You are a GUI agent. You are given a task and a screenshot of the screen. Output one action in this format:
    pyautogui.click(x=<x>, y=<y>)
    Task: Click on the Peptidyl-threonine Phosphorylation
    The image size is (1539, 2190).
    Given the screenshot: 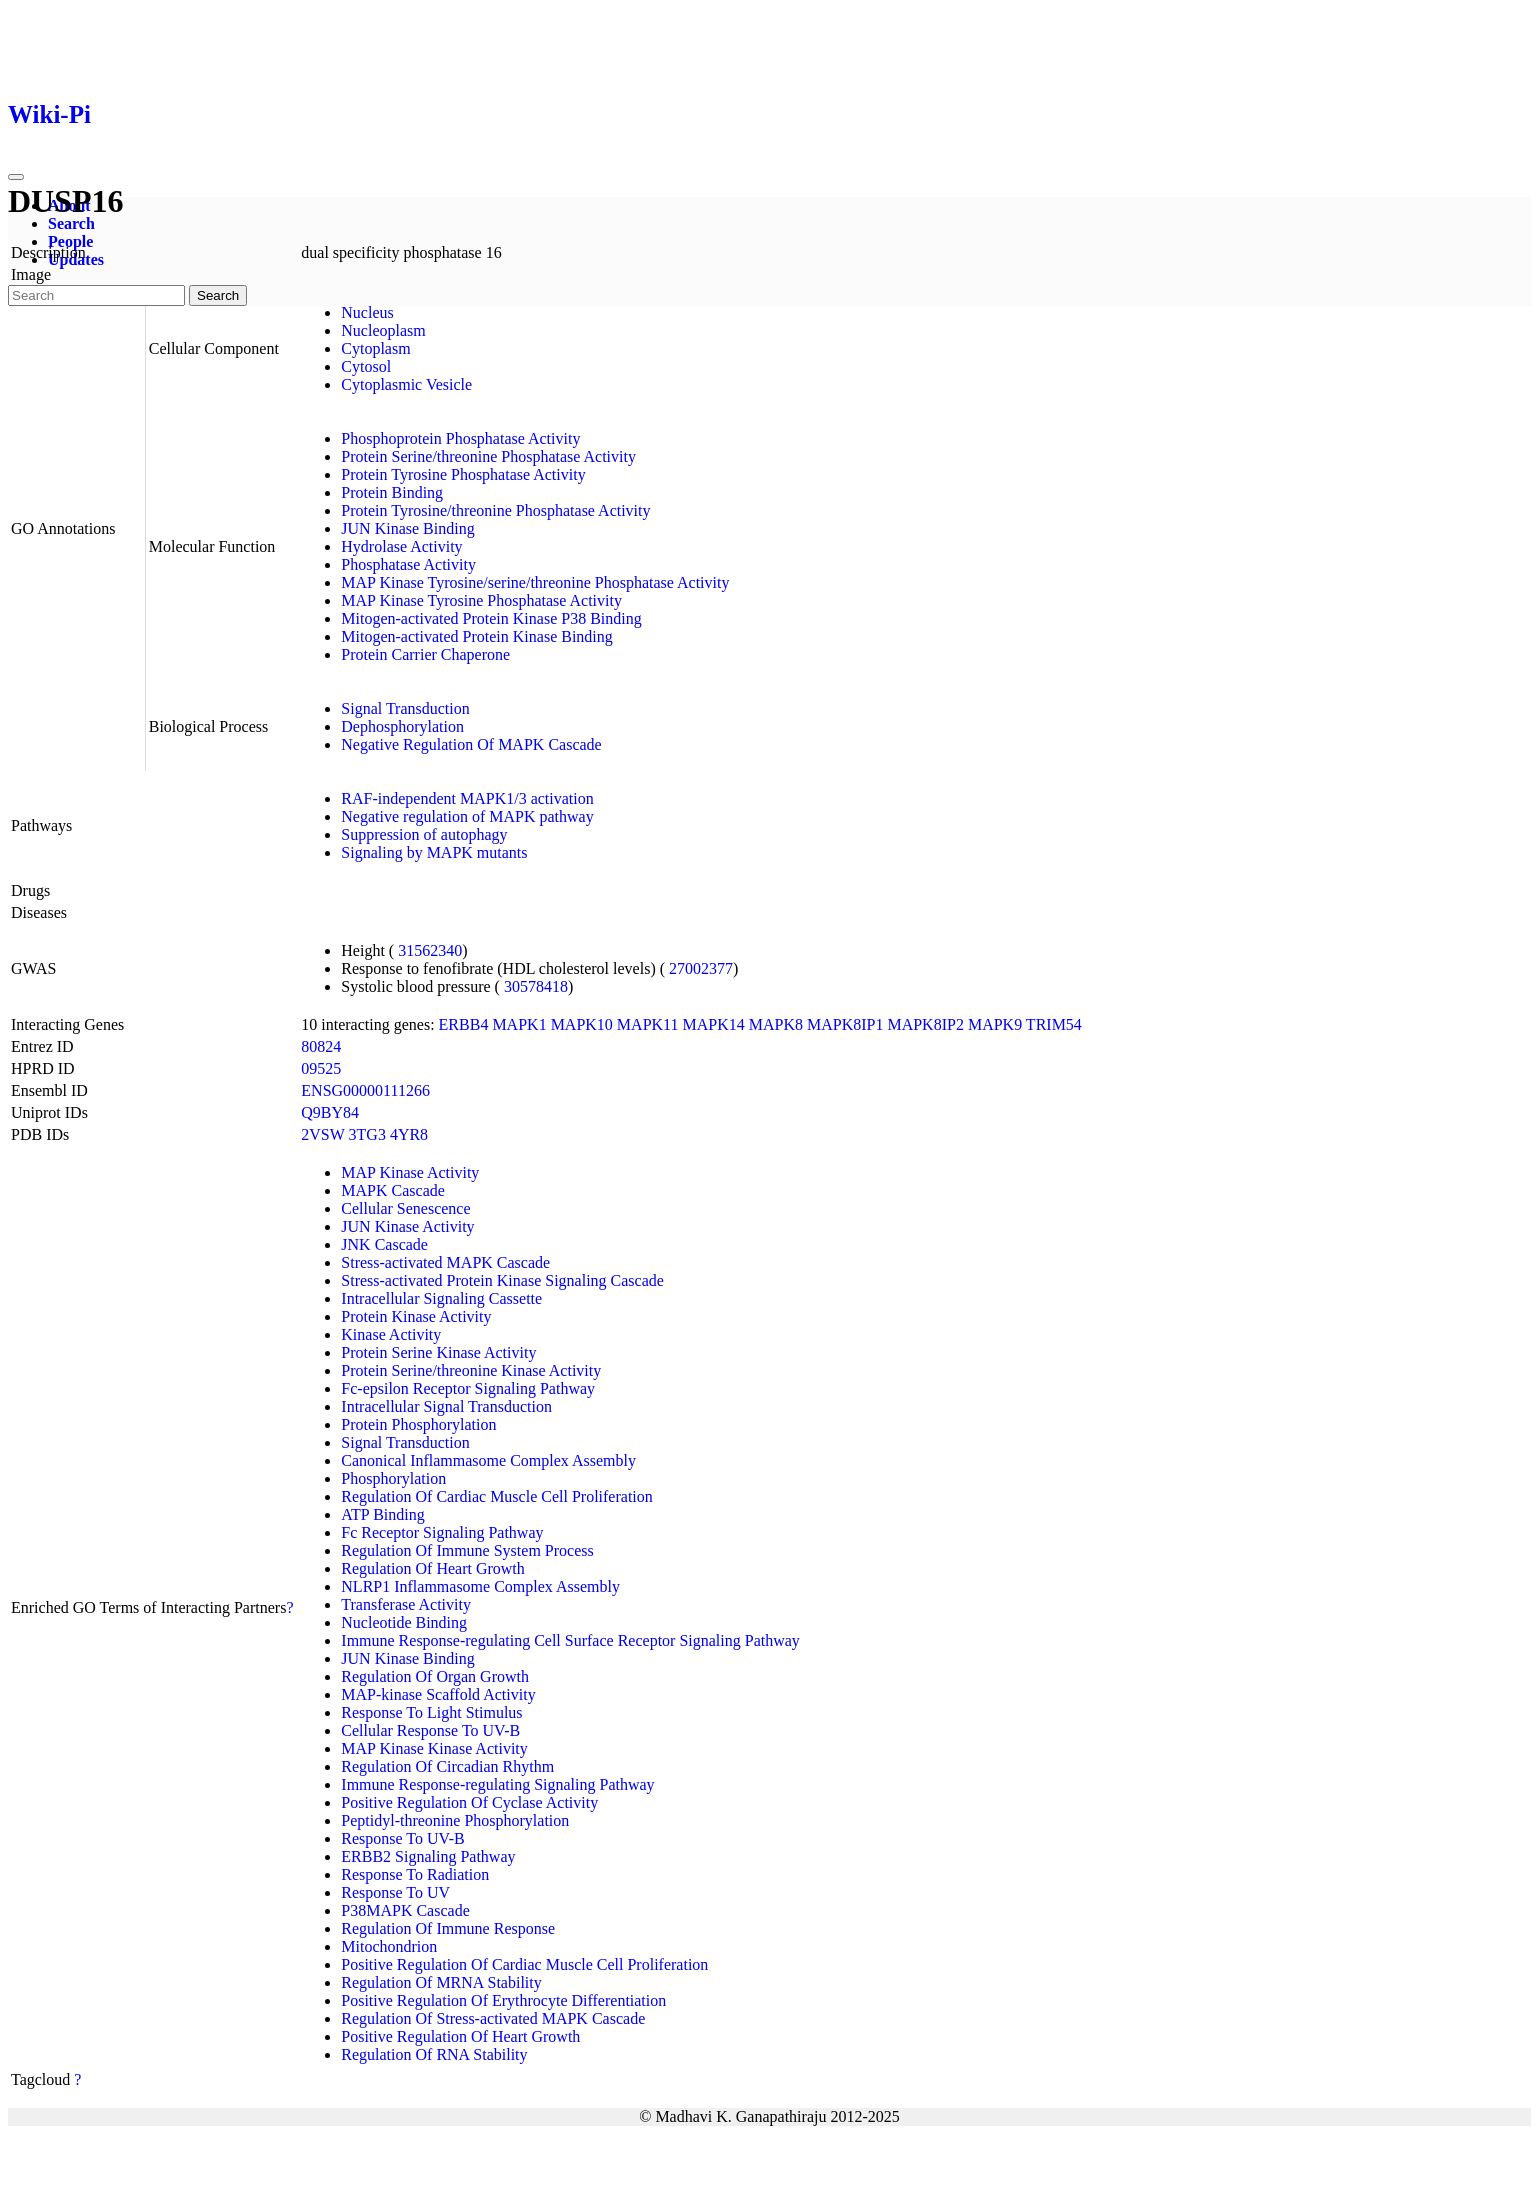 What is the action you would take?
    pyautogui.click(x=455, y=1820)
    